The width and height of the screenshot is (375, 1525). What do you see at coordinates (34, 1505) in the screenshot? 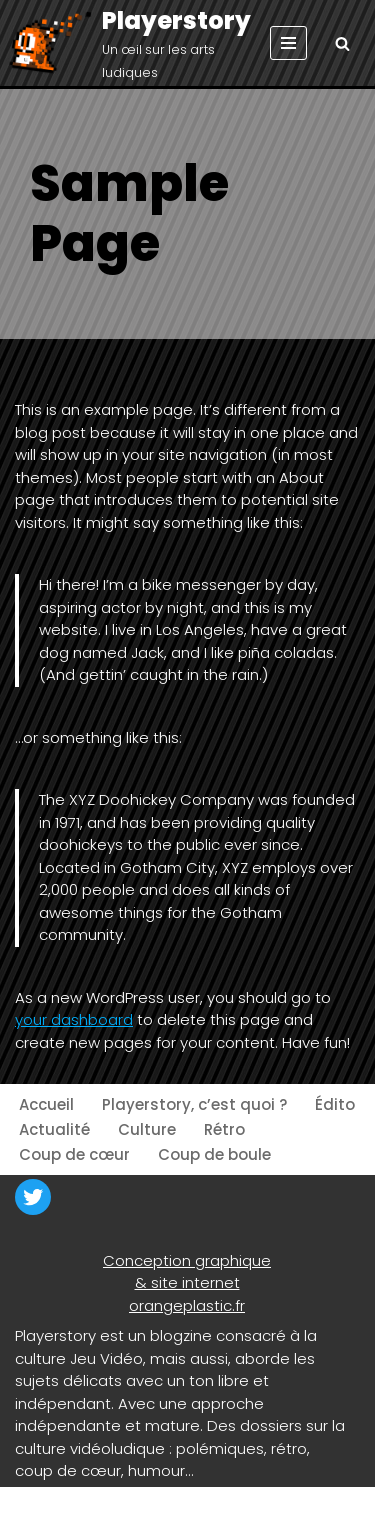
I see `Neve` at bounding box center [34, 1505].